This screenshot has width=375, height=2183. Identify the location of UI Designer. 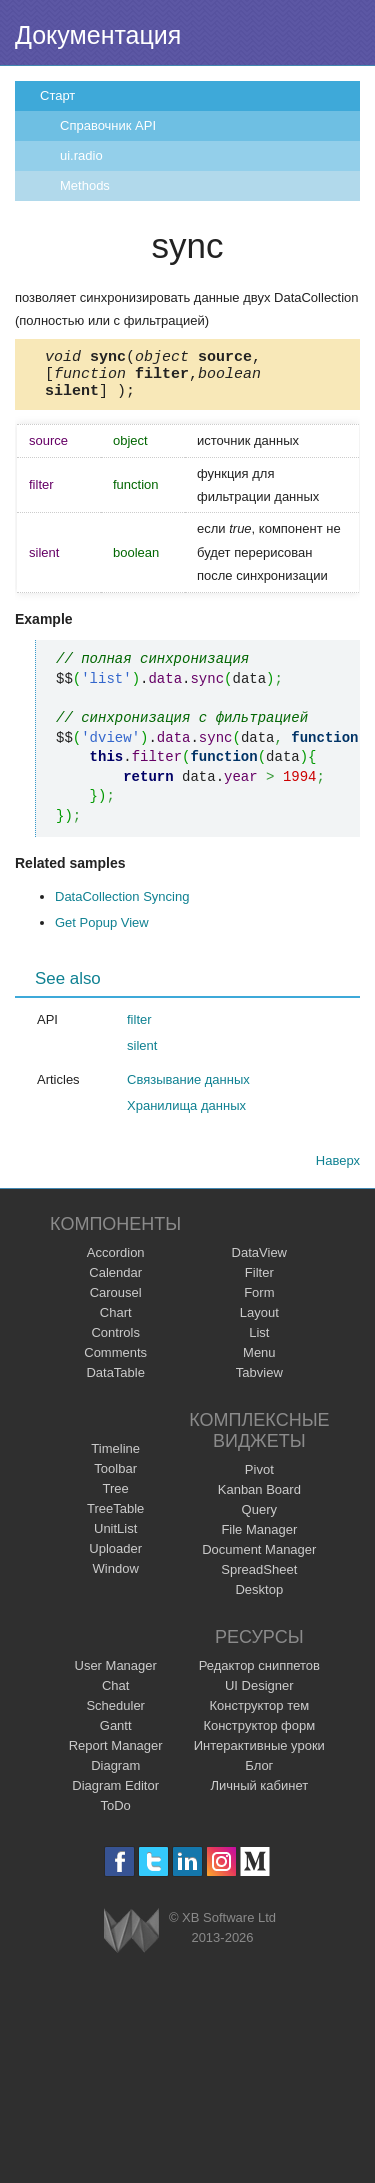
(259, 1694).